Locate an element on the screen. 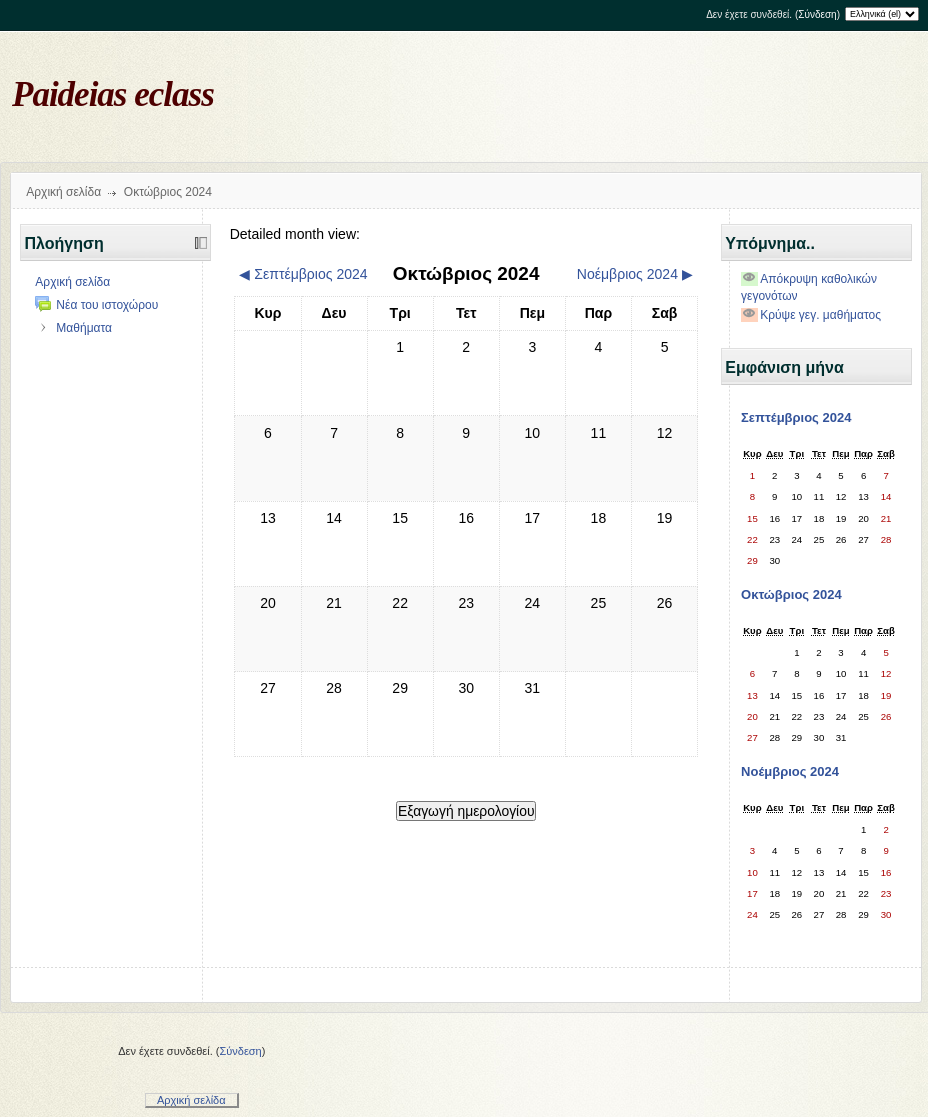 This screenshot has height=1117, width=928. Νοέμβριος 2024 is located at coordinates (790, 771).